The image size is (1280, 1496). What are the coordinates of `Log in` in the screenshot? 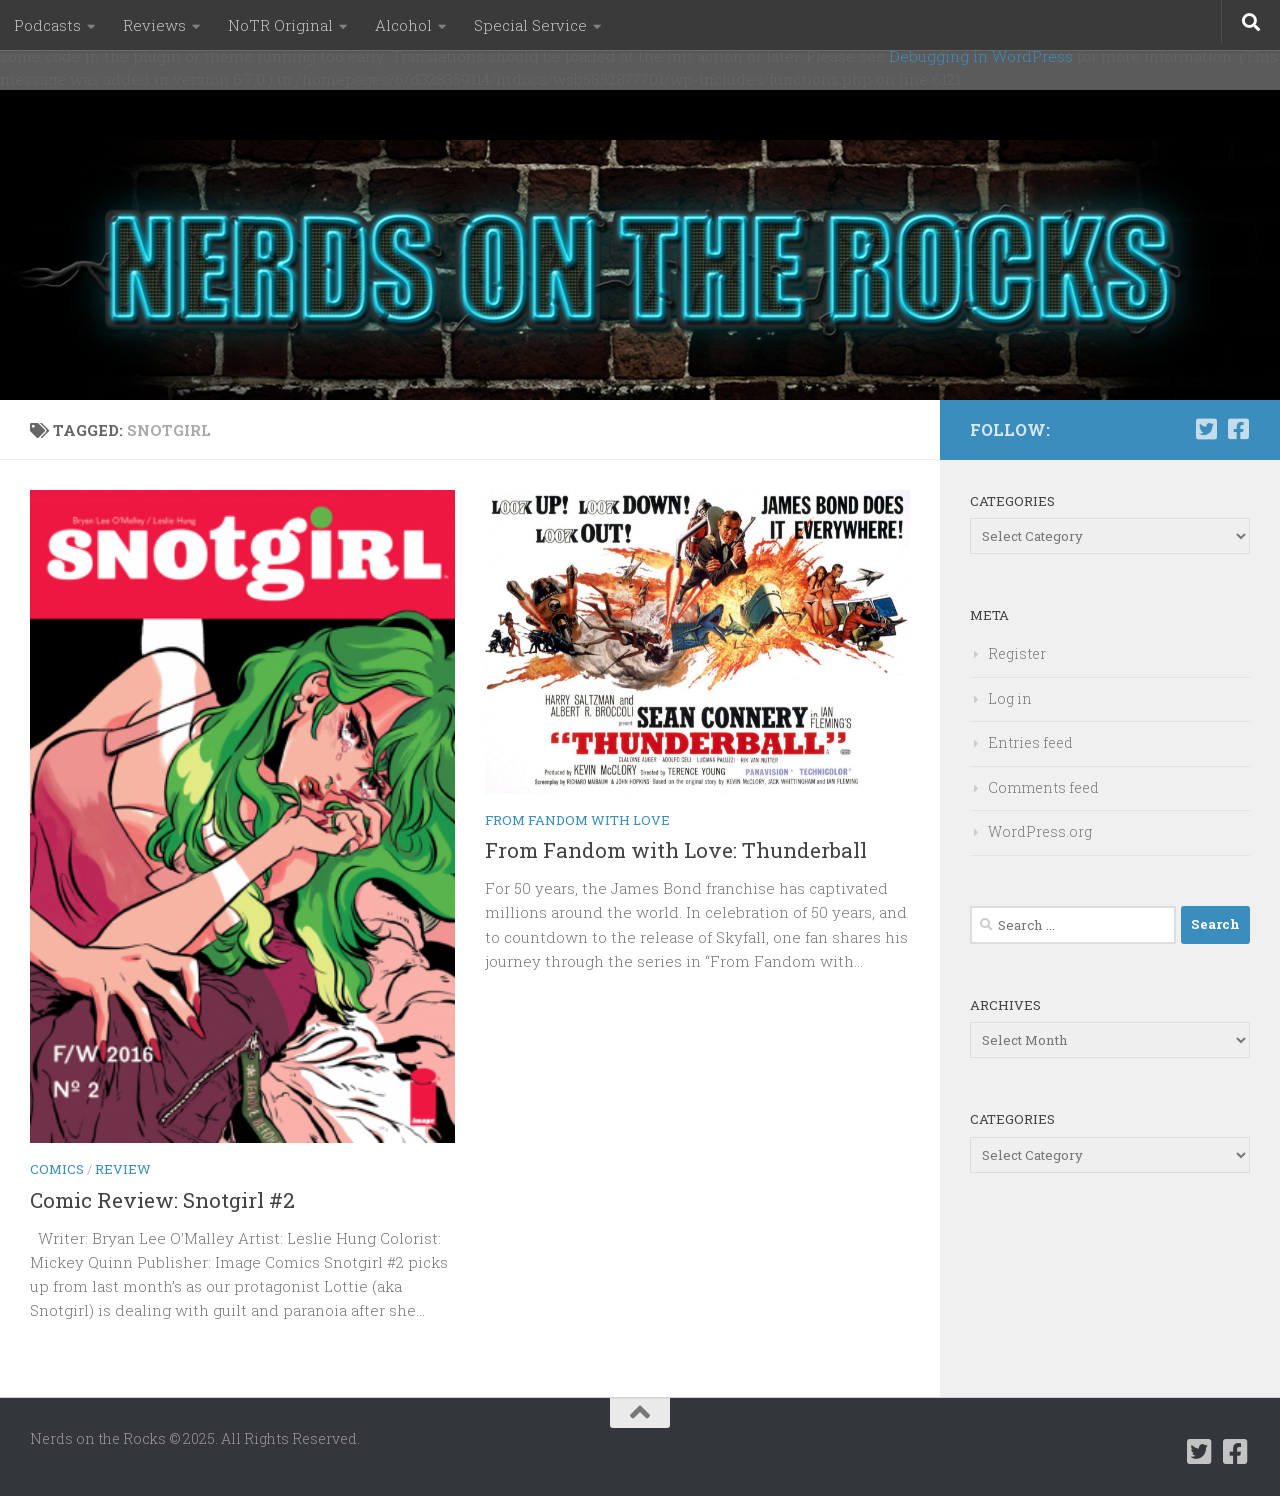 It's located at (1010, 698).